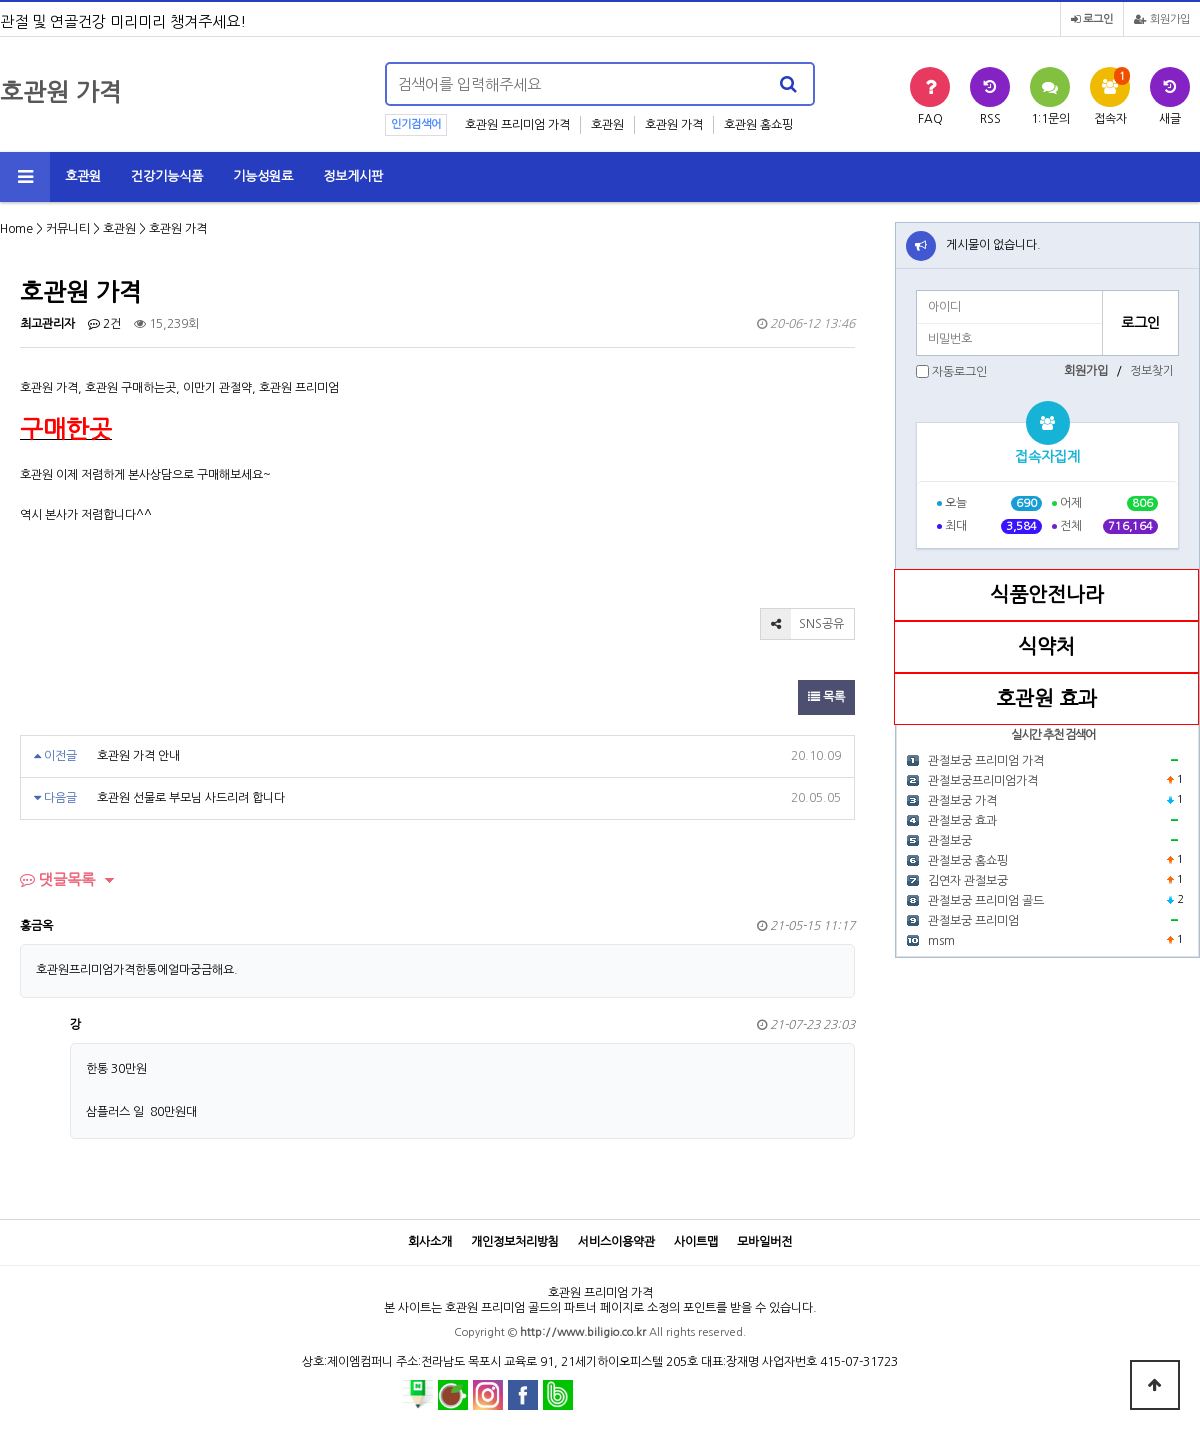 The image size is (1200, 1430). Describe the element at coordinates (167, 176) in the screenshot. I see `건강기능식품` at that location.